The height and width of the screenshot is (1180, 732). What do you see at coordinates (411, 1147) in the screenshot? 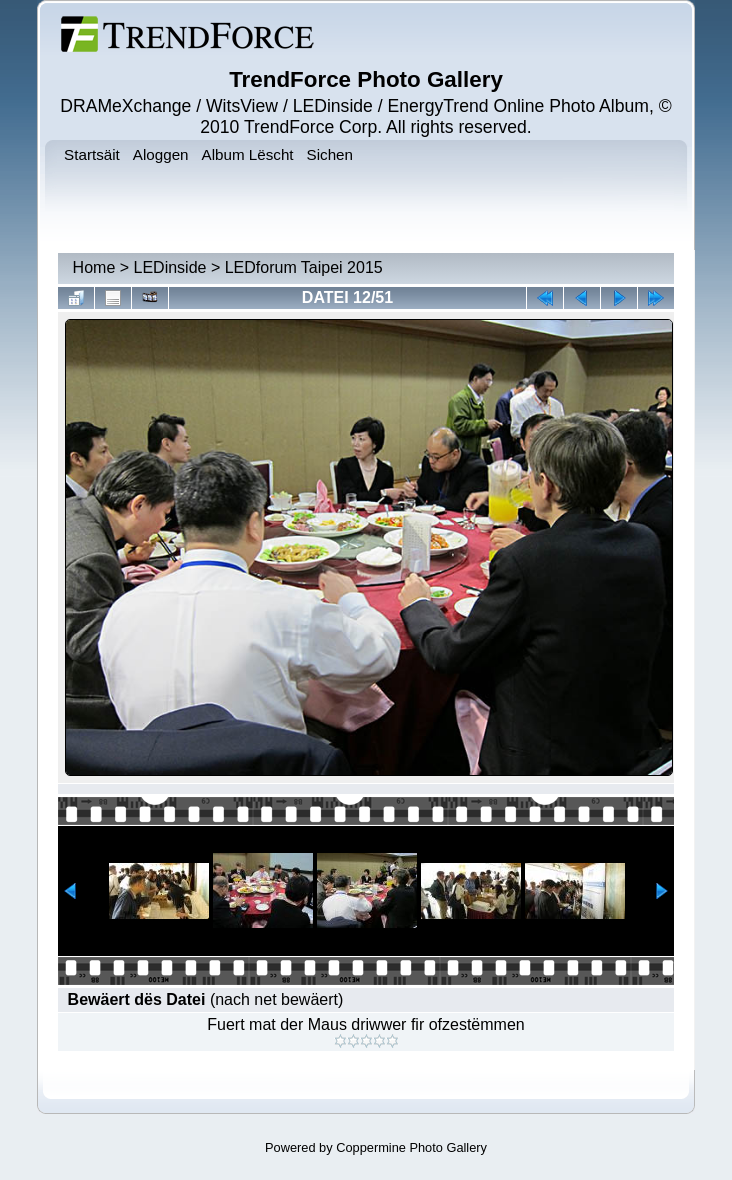
I see `Coppermine Photo Gallery` at bounding box center [411, 1147].